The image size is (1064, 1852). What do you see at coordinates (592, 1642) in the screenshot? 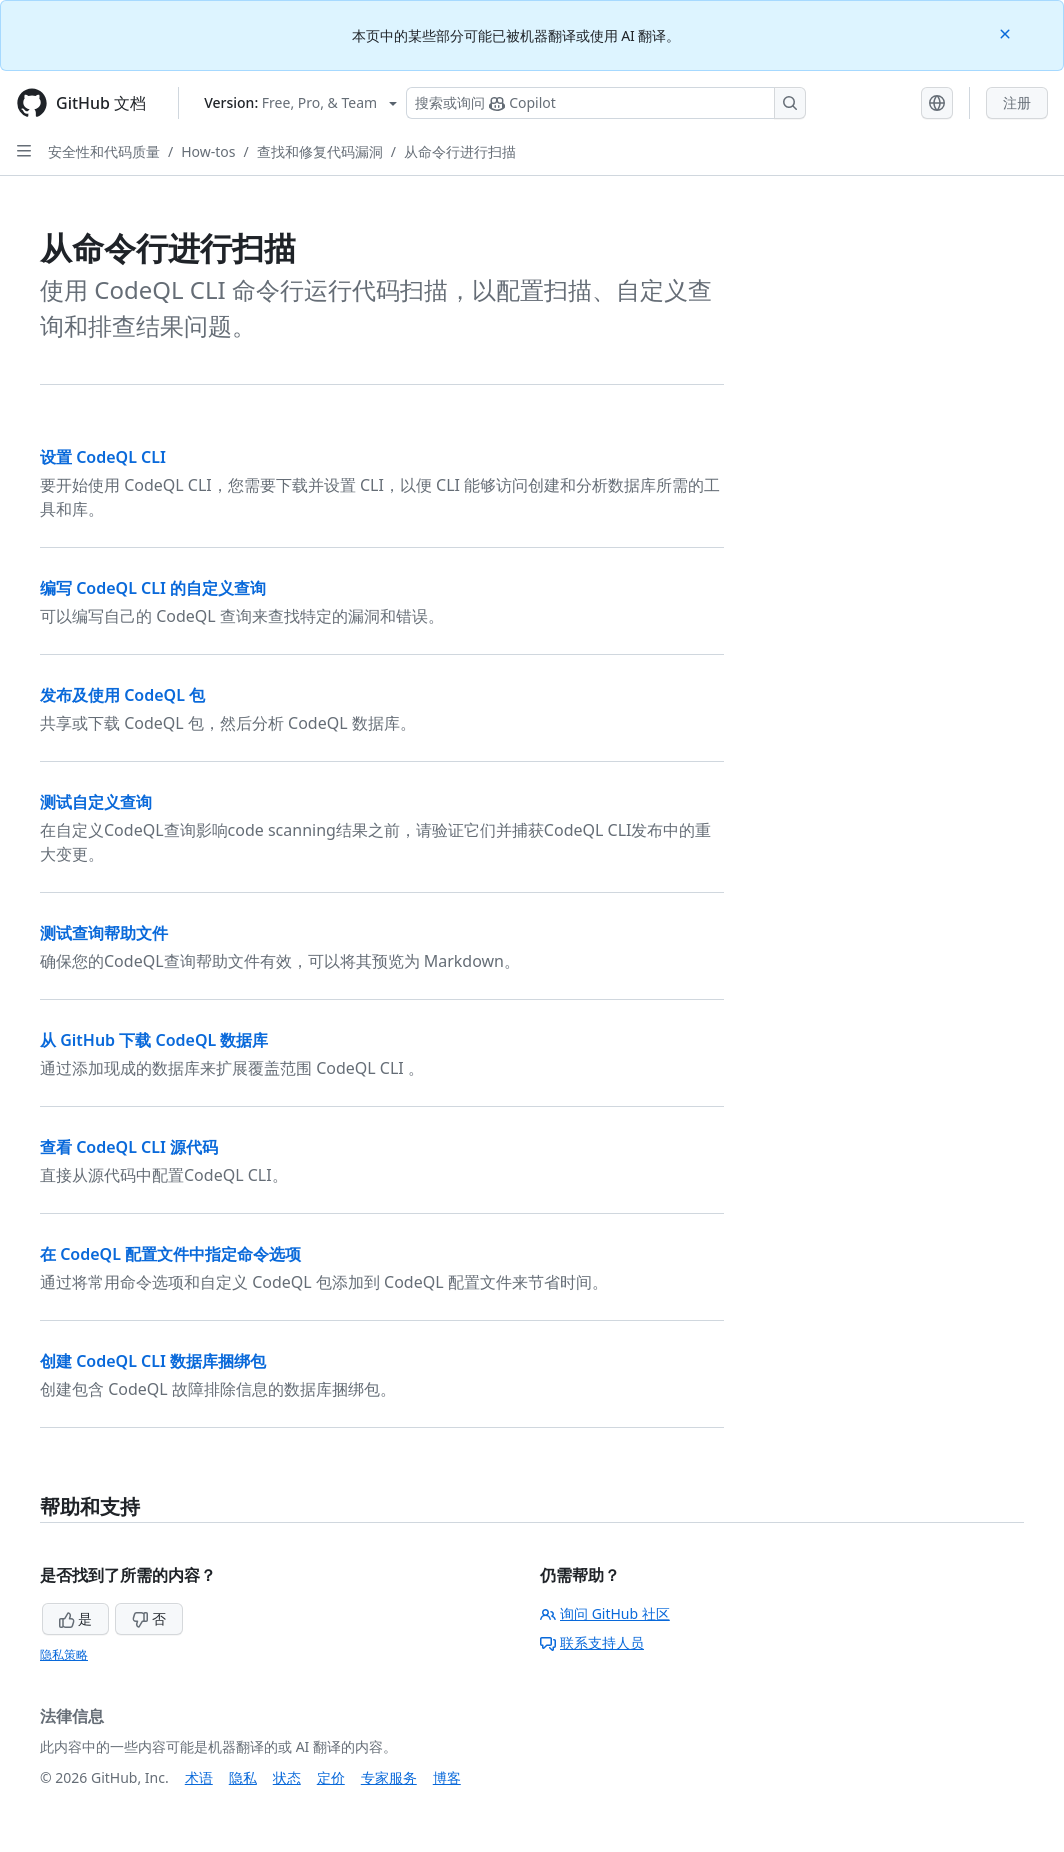
I see `联系支持人员` at bounding box center [592, 1642].